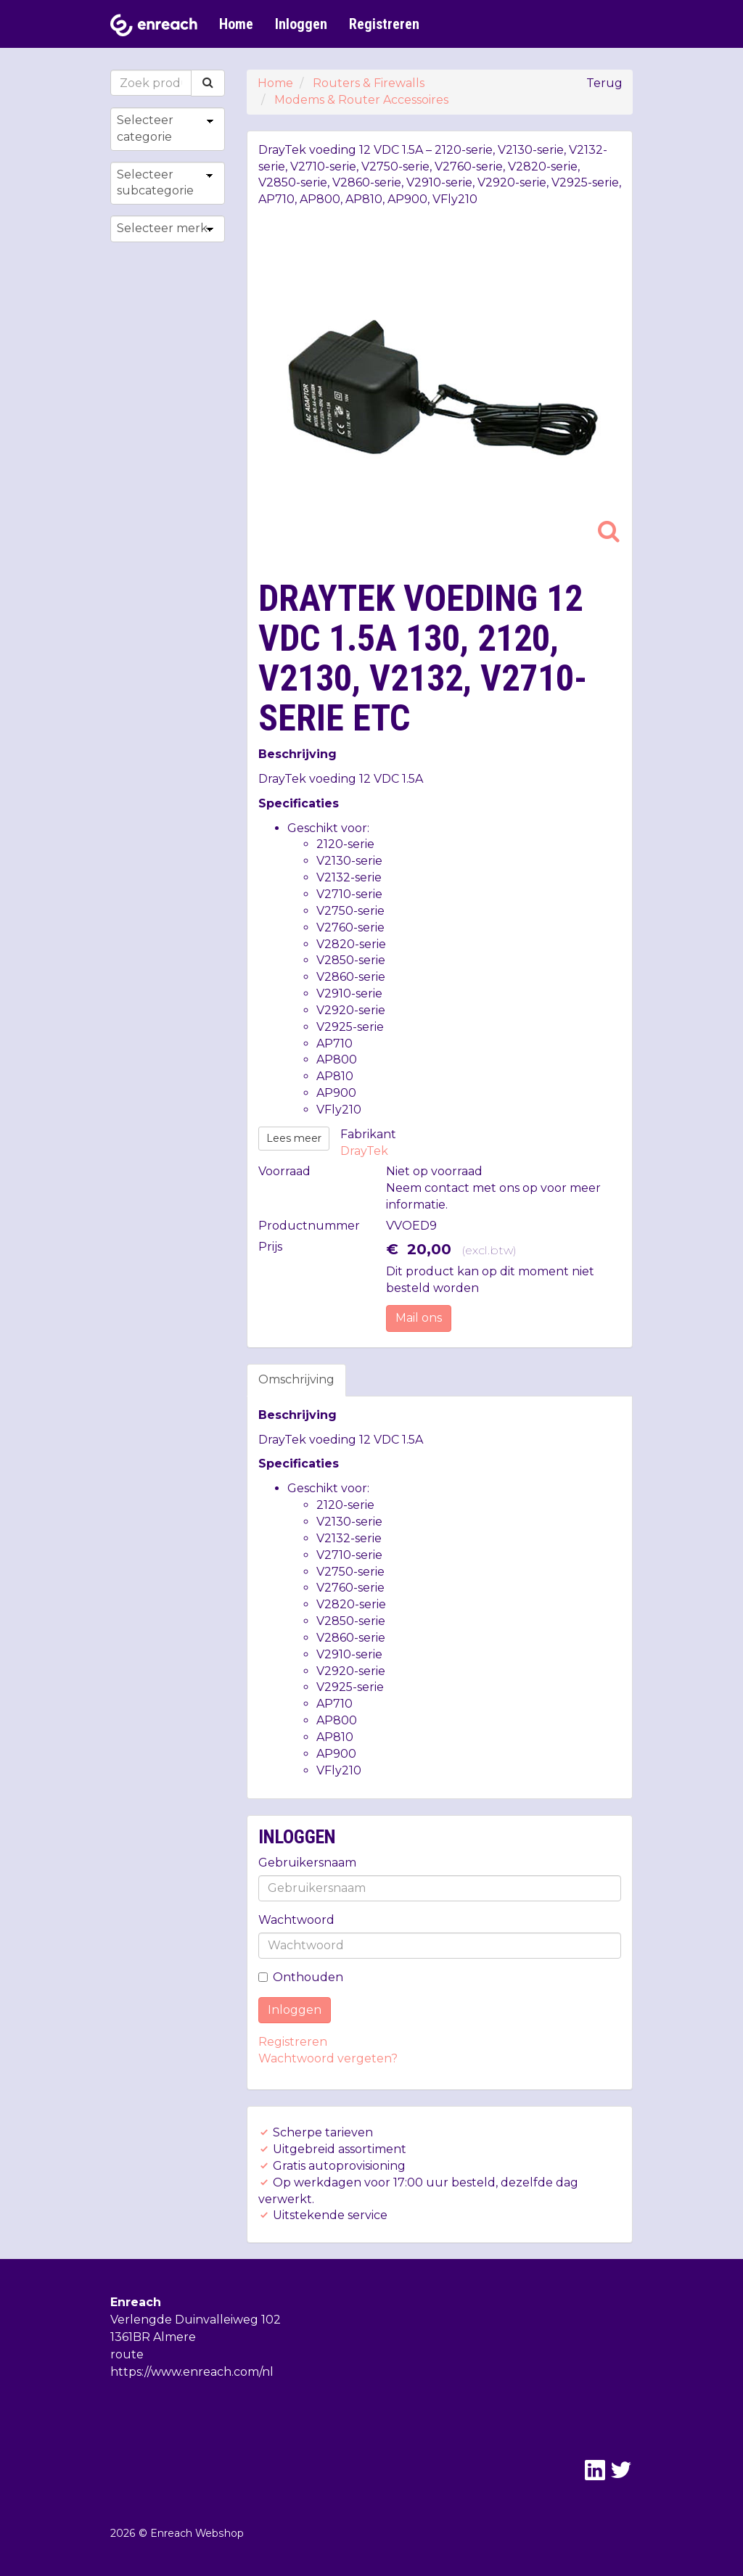 This screenshot has height=2576, width=743. Describe the element at coordinates (127, 2354) in the screenshot. I see `route` at that location.